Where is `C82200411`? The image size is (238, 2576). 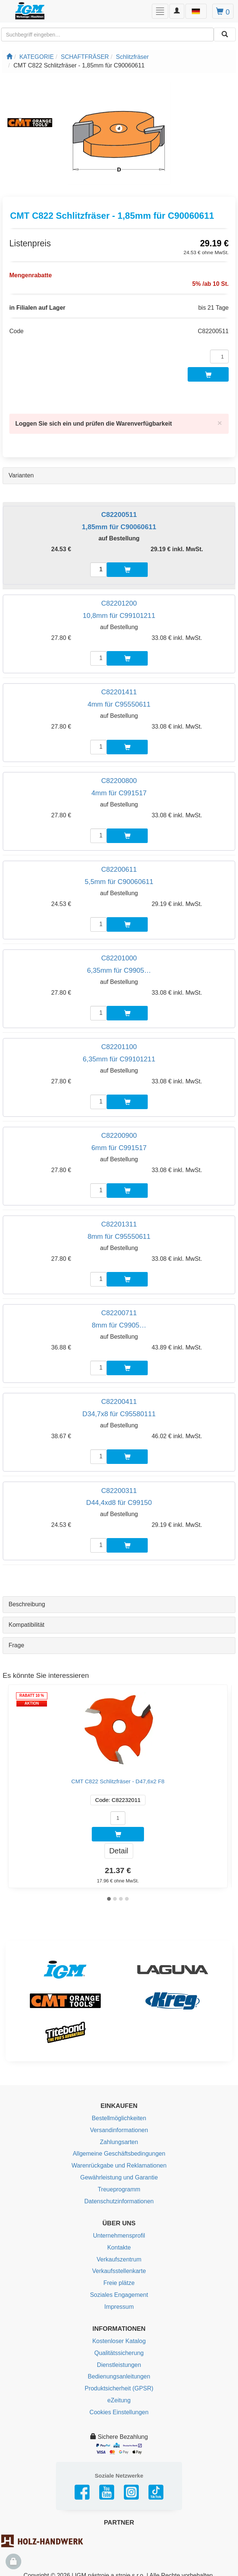
C82200411 is located at coordinates (119, 1401).